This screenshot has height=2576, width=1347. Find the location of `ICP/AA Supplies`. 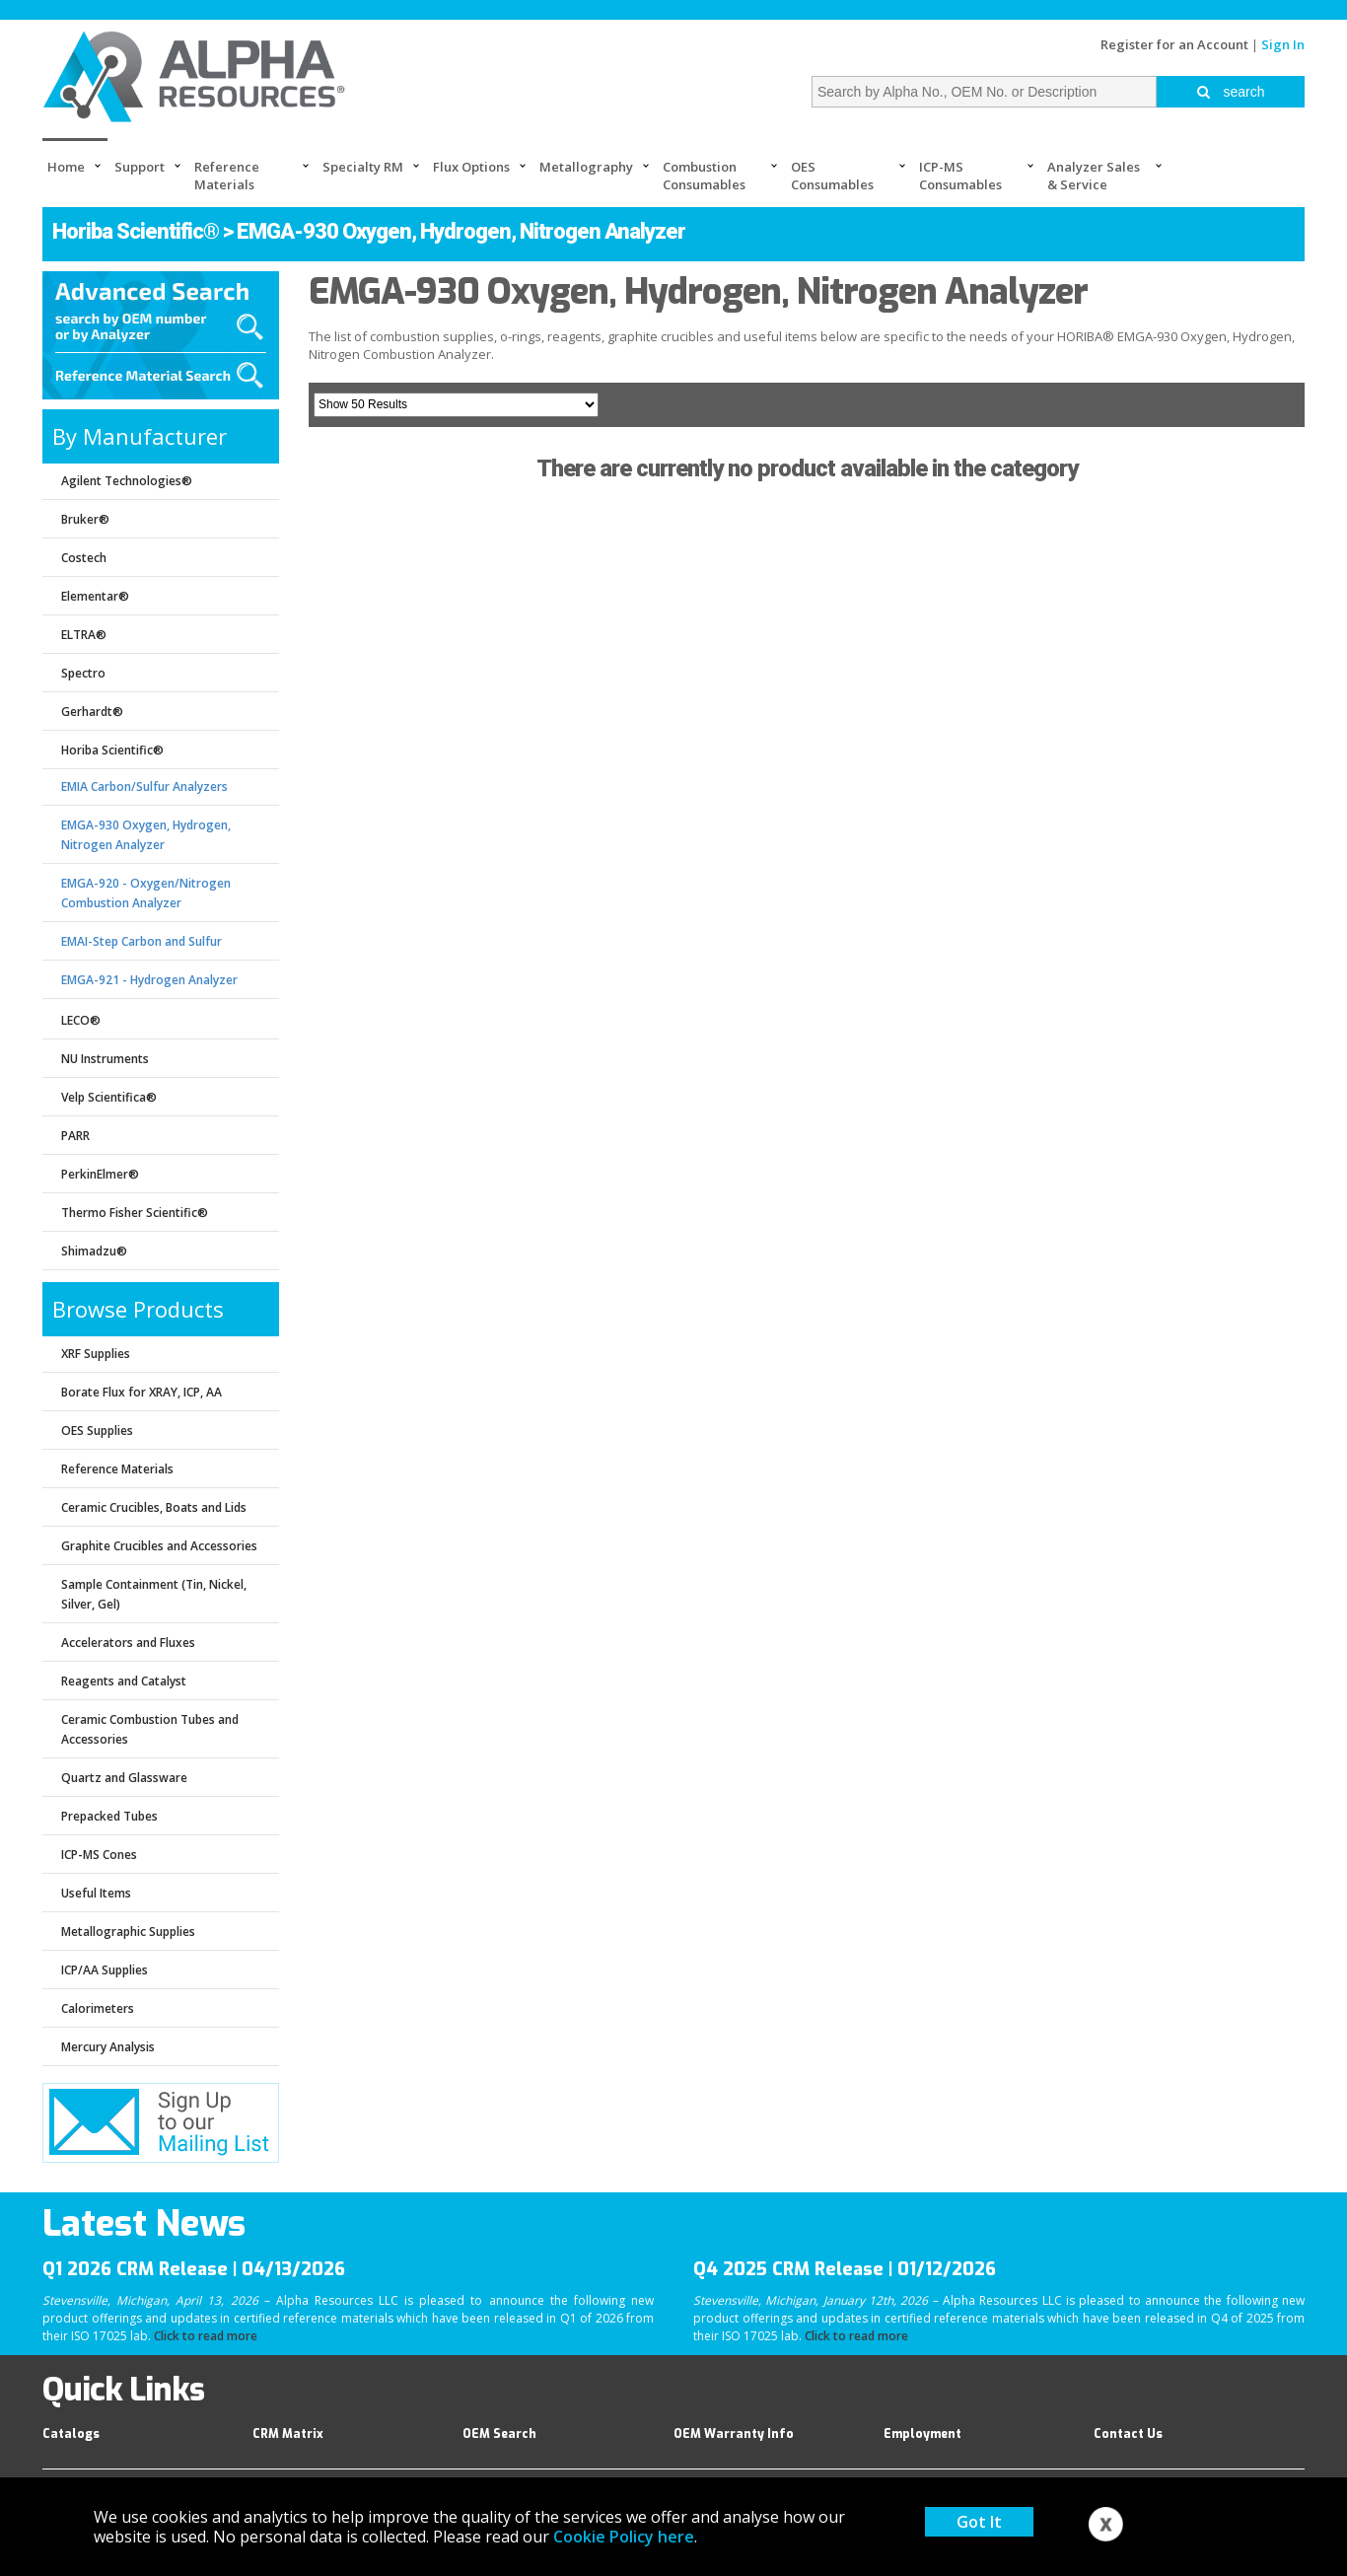

ICP/AA Supplies is located at coordinates (104, 1970).